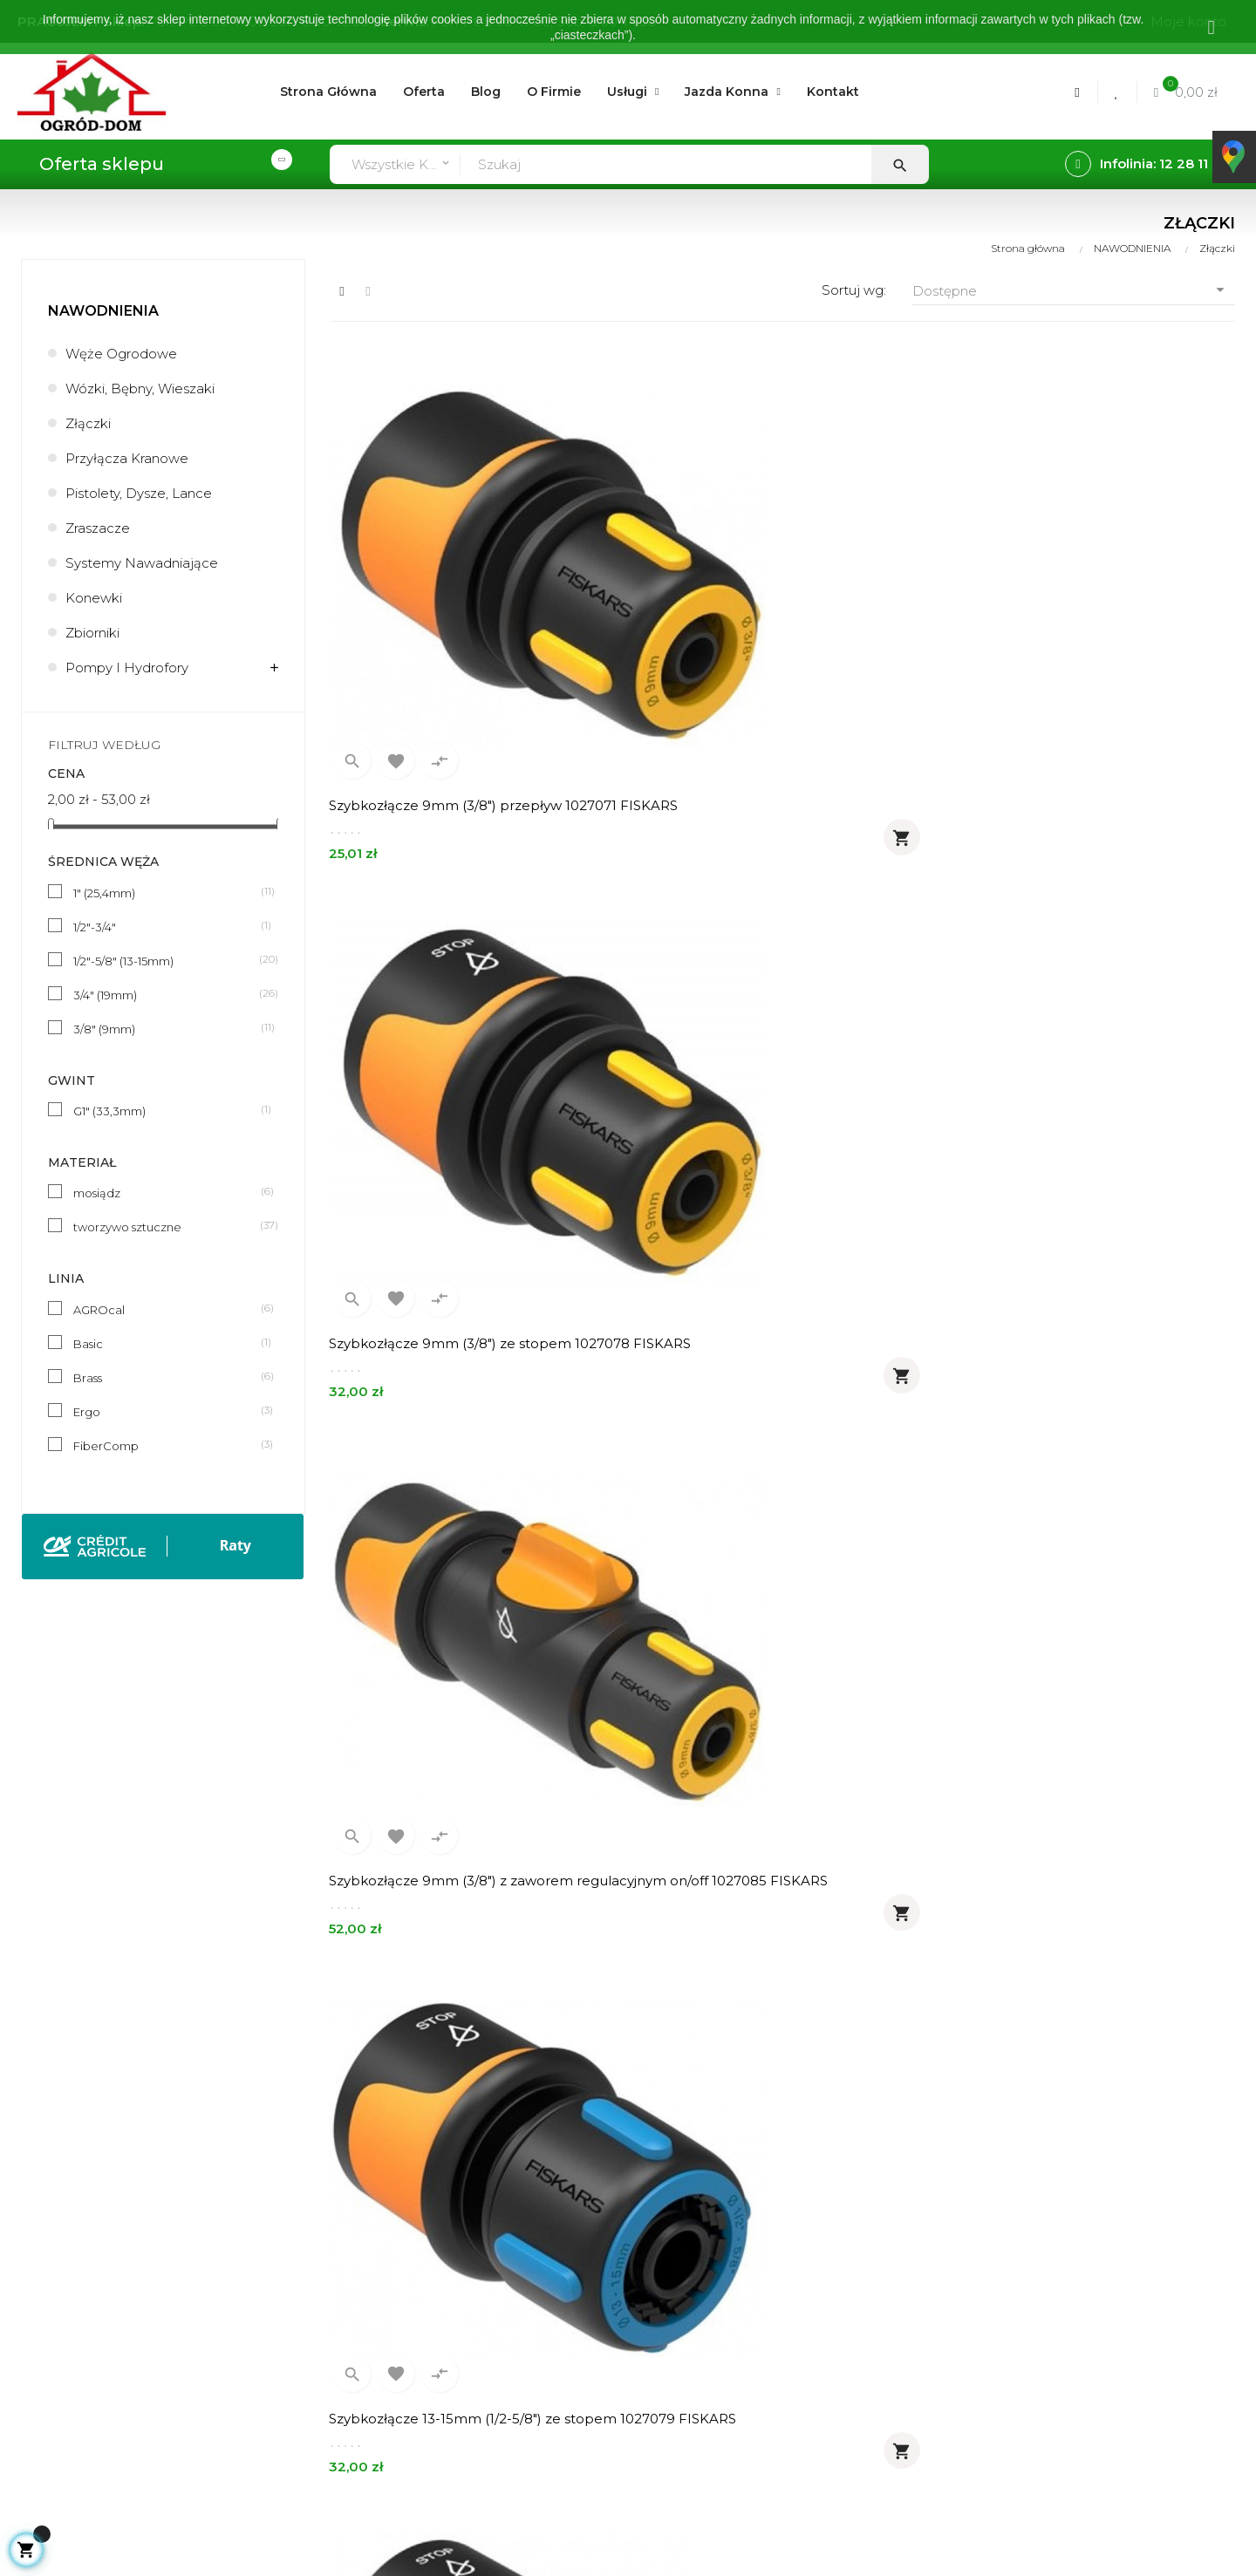 This screenshot has height=2576, width=1256. What do you see at coordinates (775, 1870) in the screenshot?
I see `Reparator 19mm (3/4") 1027066 FISKARS łącznik węży` at bounding box center [775, 1870].